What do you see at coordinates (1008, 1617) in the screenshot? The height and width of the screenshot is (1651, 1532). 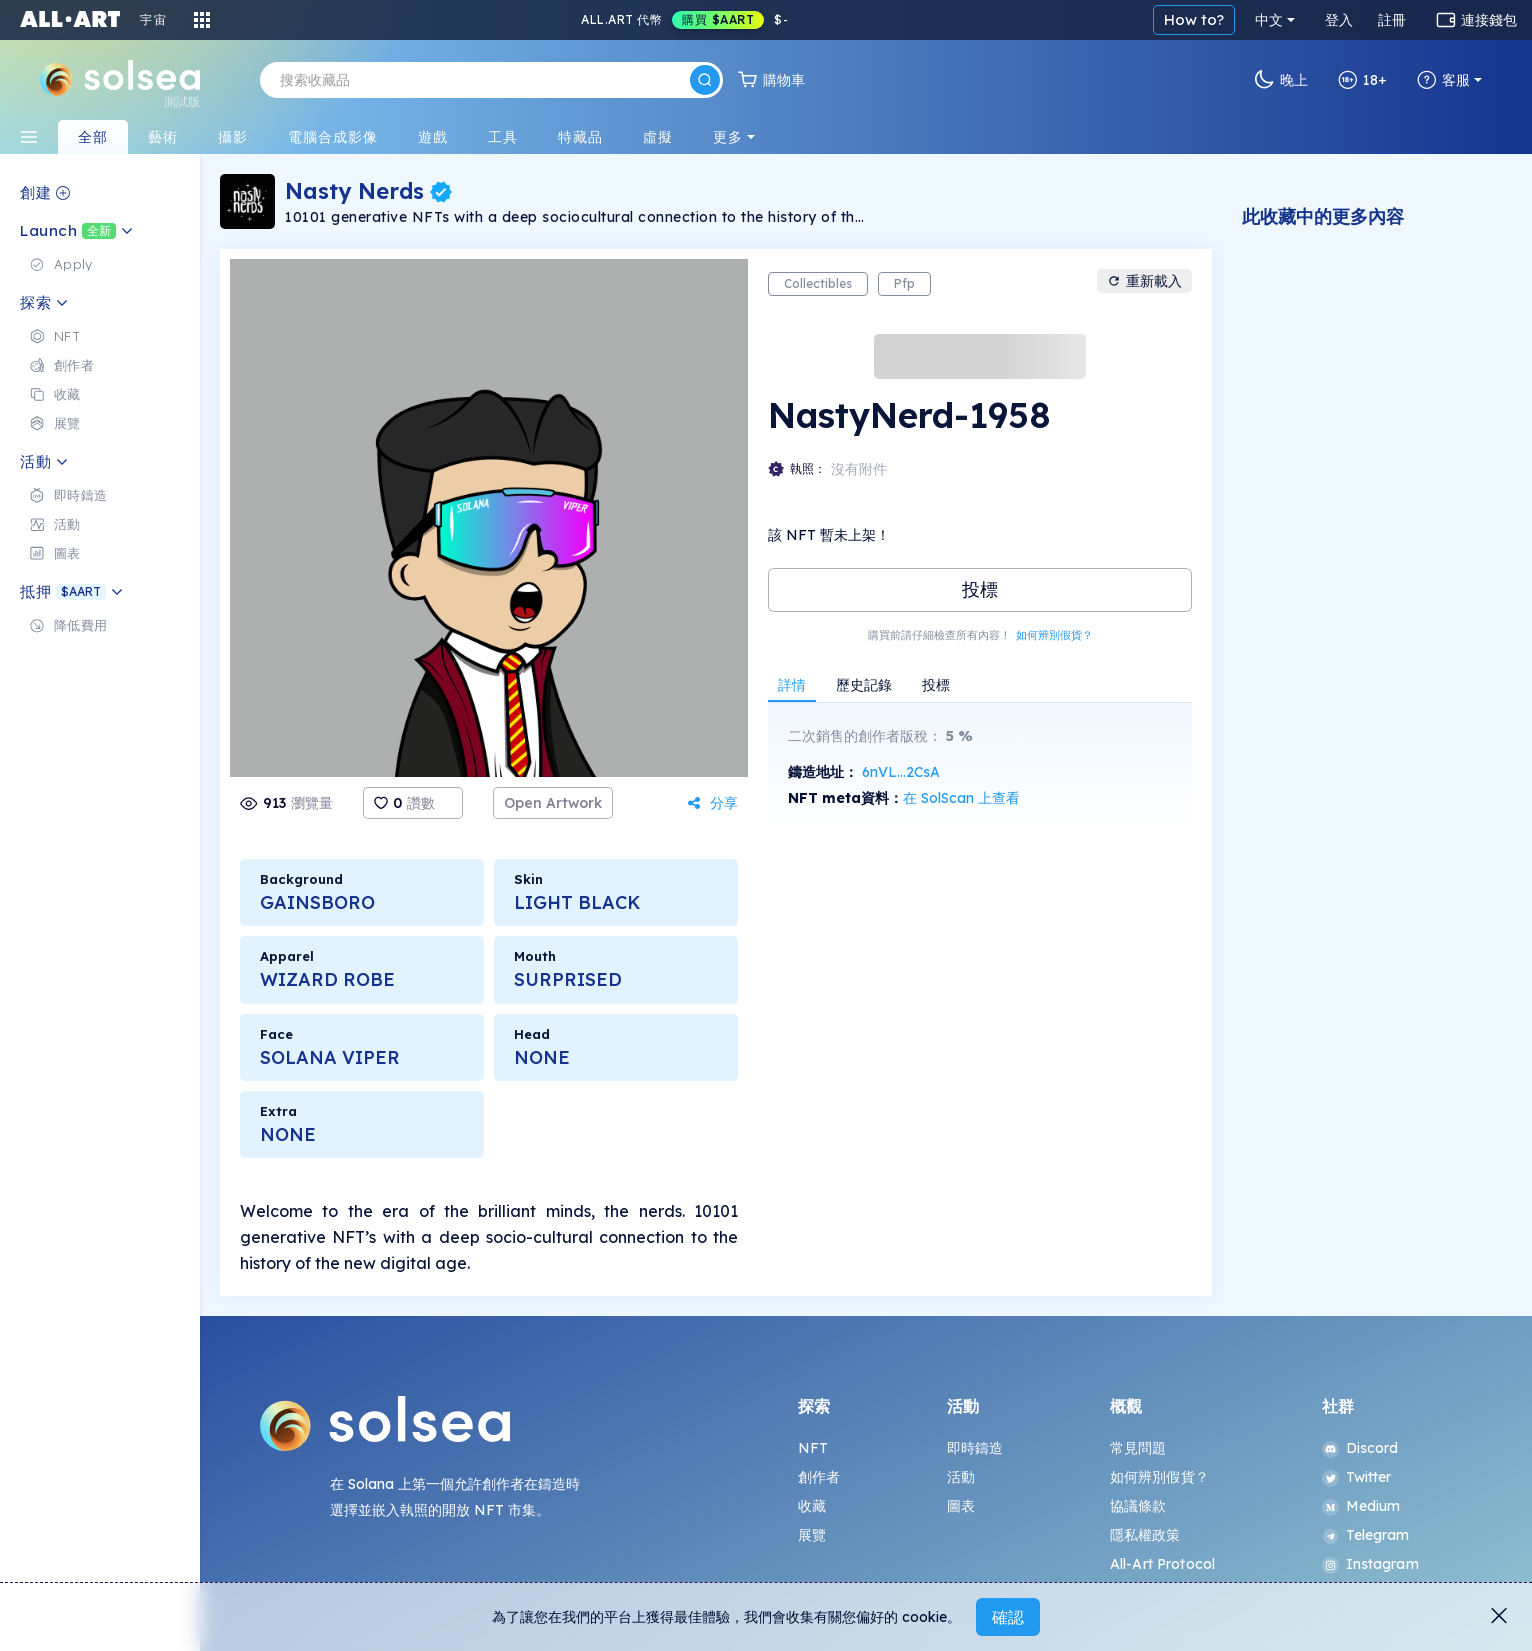 I see `確認` at bounding box center [1008, 1617].